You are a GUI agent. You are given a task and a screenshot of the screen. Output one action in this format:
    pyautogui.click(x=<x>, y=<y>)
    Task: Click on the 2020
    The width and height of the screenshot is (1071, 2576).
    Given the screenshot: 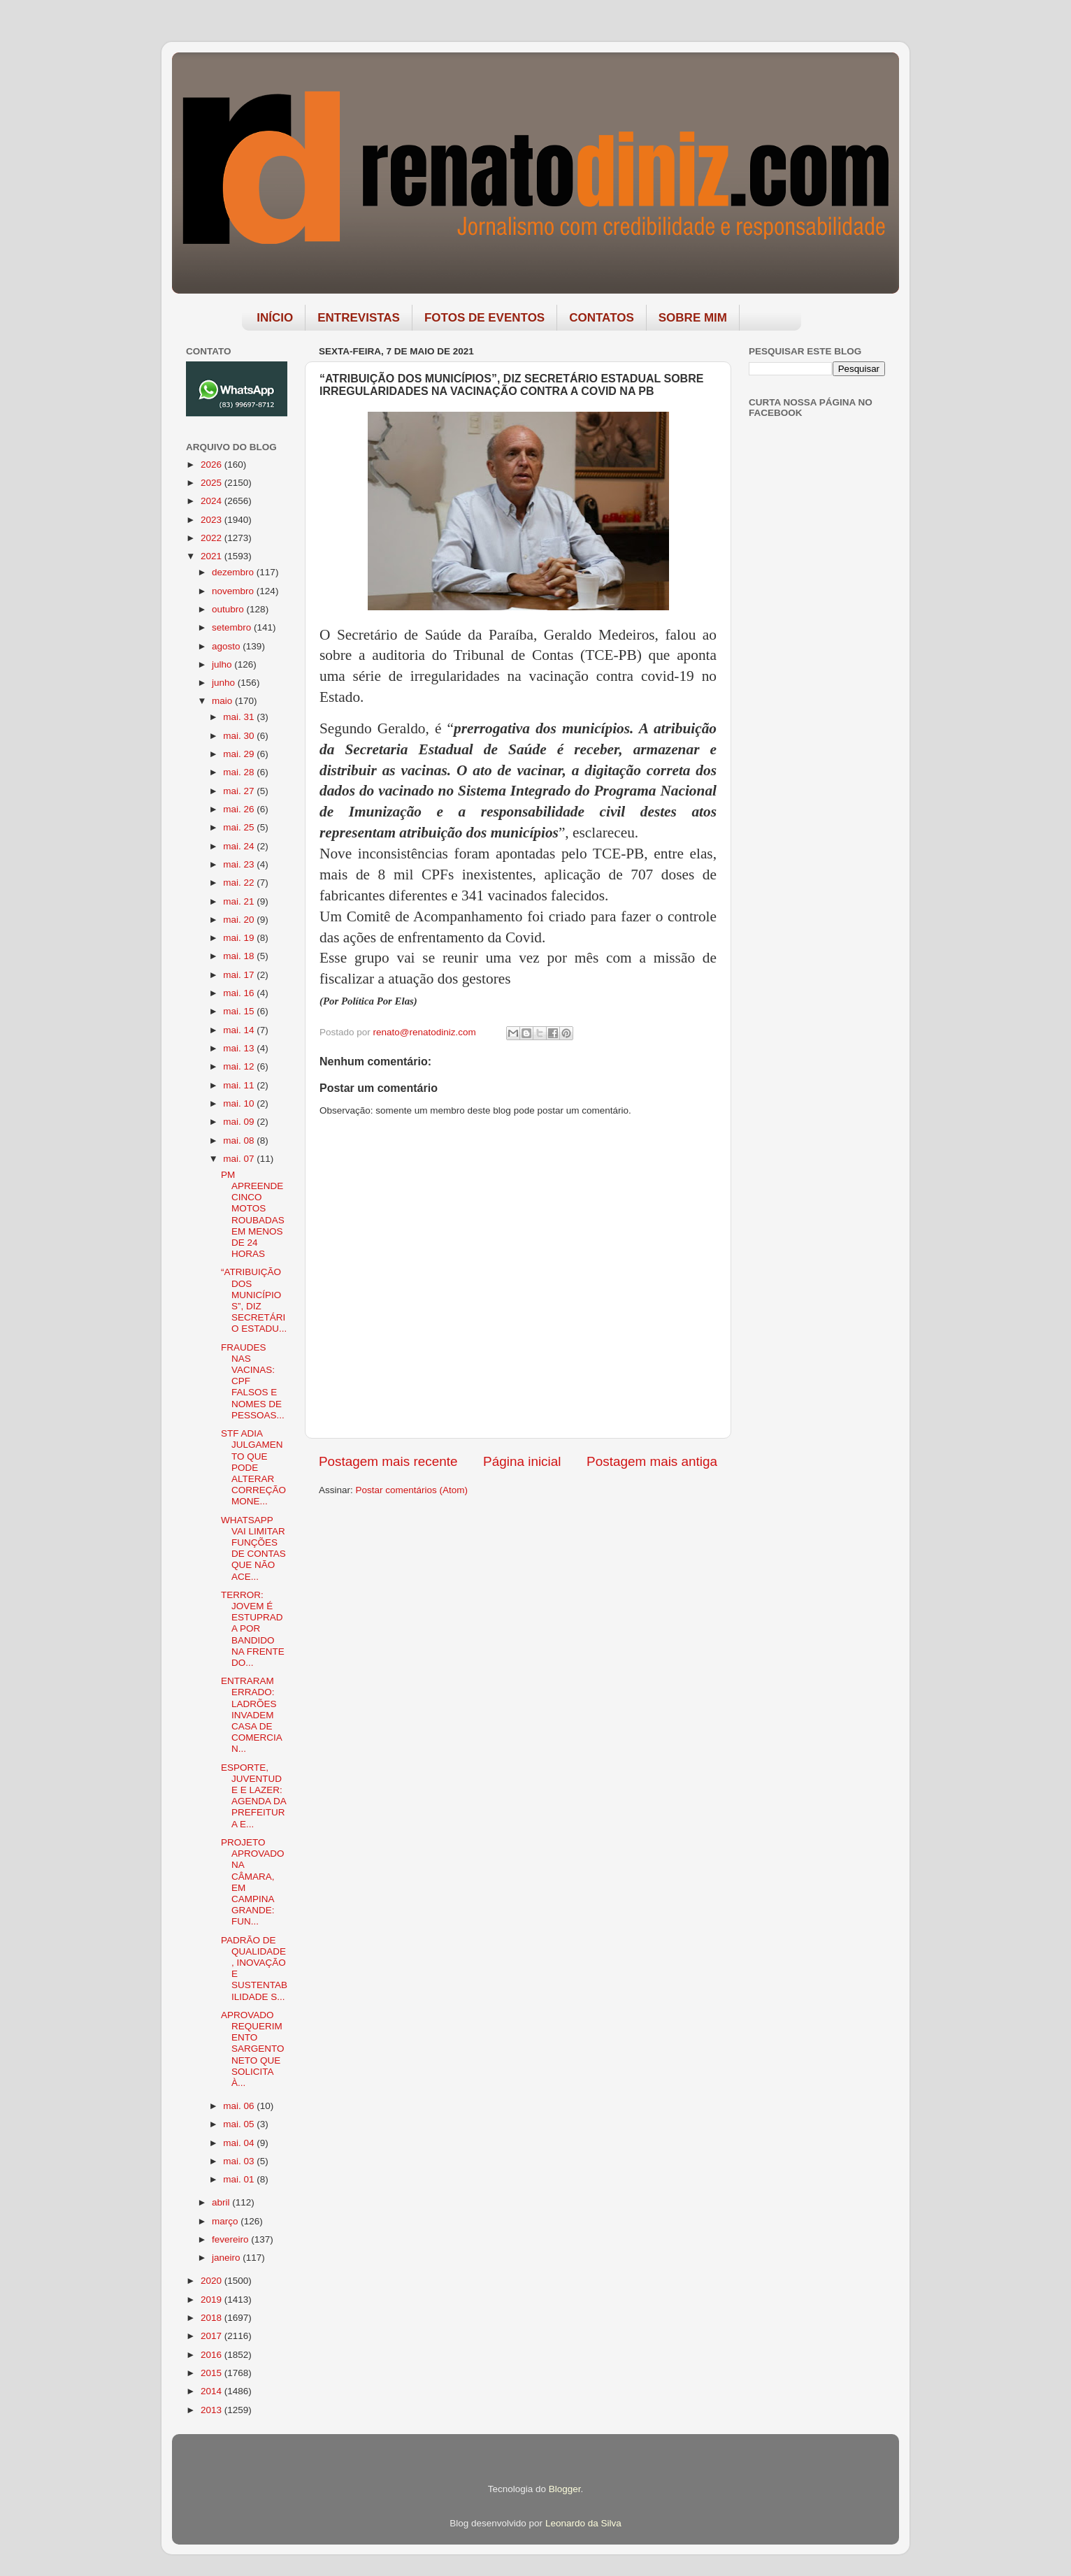 What is the action you would take?
    pyautogui.click(x=212, y=2280)
    